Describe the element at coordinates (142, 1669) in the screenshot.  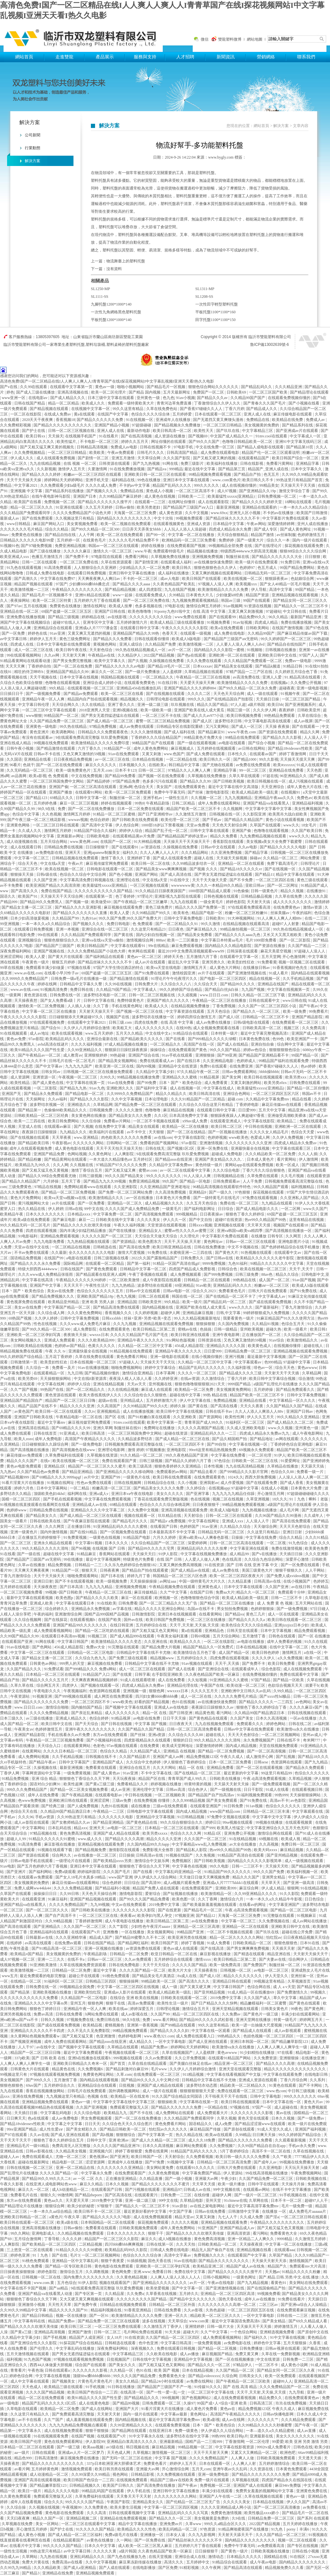
I see `成人一区二区三区在线观看` at that location.